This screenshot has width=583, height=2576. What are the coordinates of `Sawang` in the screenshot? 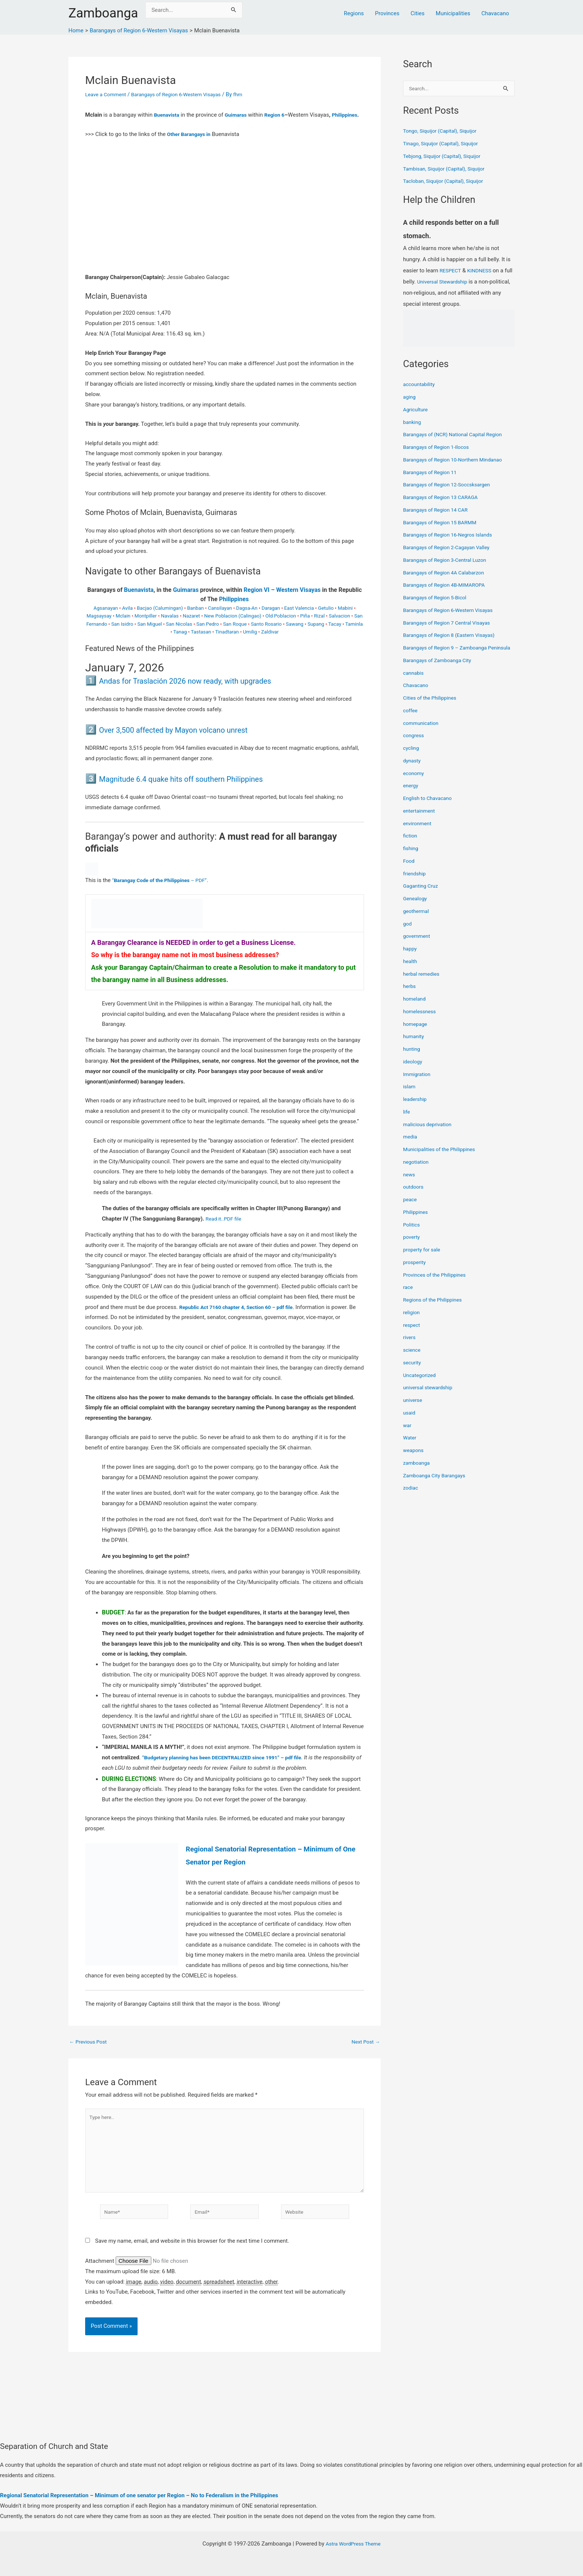 It's located at (294, 634).